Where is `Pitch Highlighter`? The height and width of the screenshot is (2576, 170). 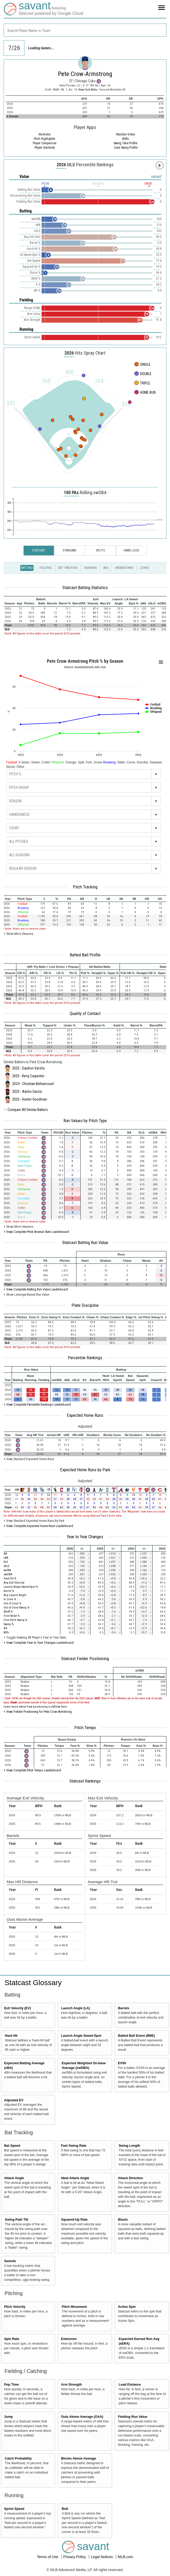 Pitch Highlighter is located at coordinates (44, 139).